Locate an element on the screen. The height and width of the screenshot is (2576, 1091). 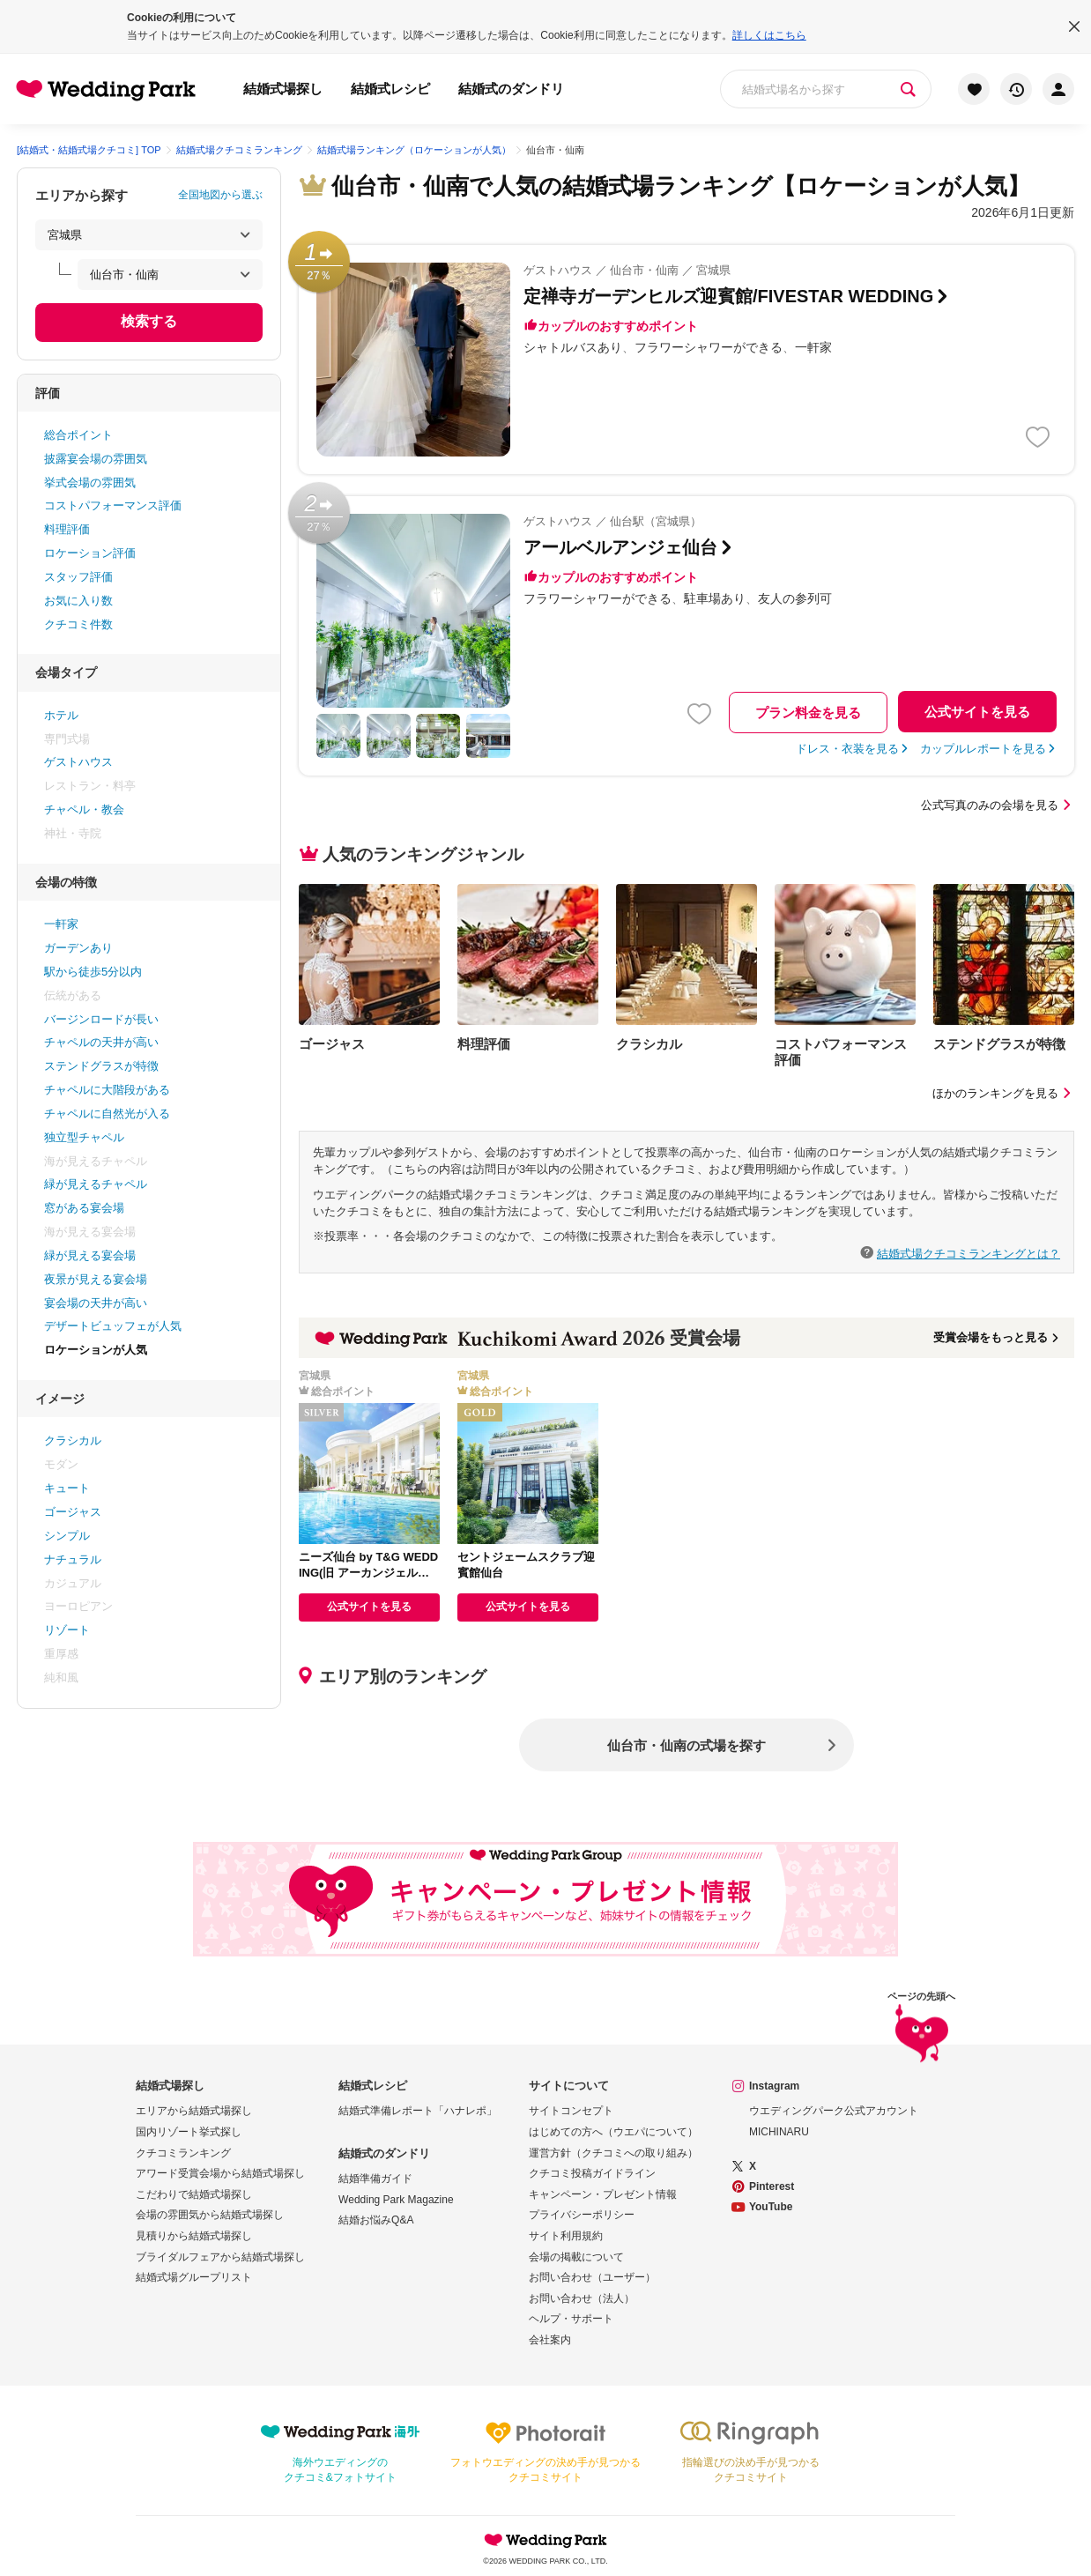
MICHINARU is located at coordinates (779, 2132).